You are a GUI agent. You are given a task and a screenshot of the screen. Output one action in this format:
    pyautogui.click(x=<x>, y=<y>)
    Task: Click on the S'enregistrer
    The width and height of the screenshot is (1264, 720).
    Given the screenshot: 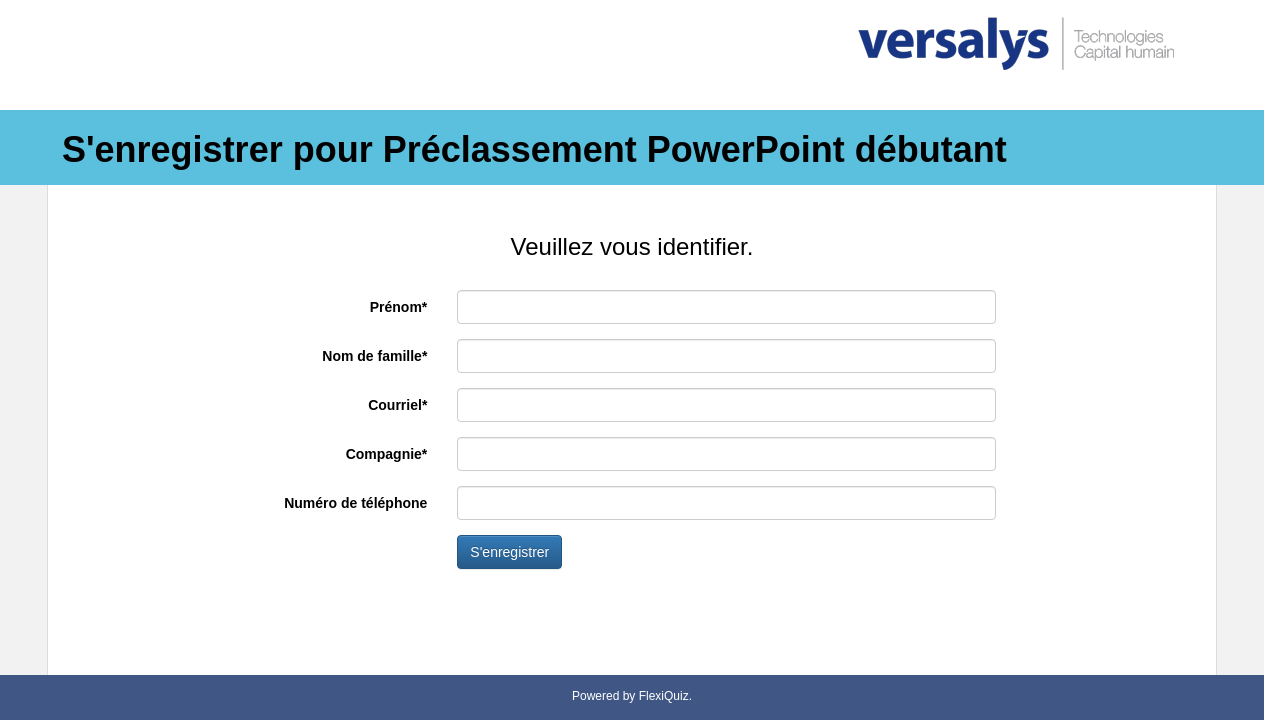 What is the action you would take?
    pyautogui.click(x=509, y=552)
    